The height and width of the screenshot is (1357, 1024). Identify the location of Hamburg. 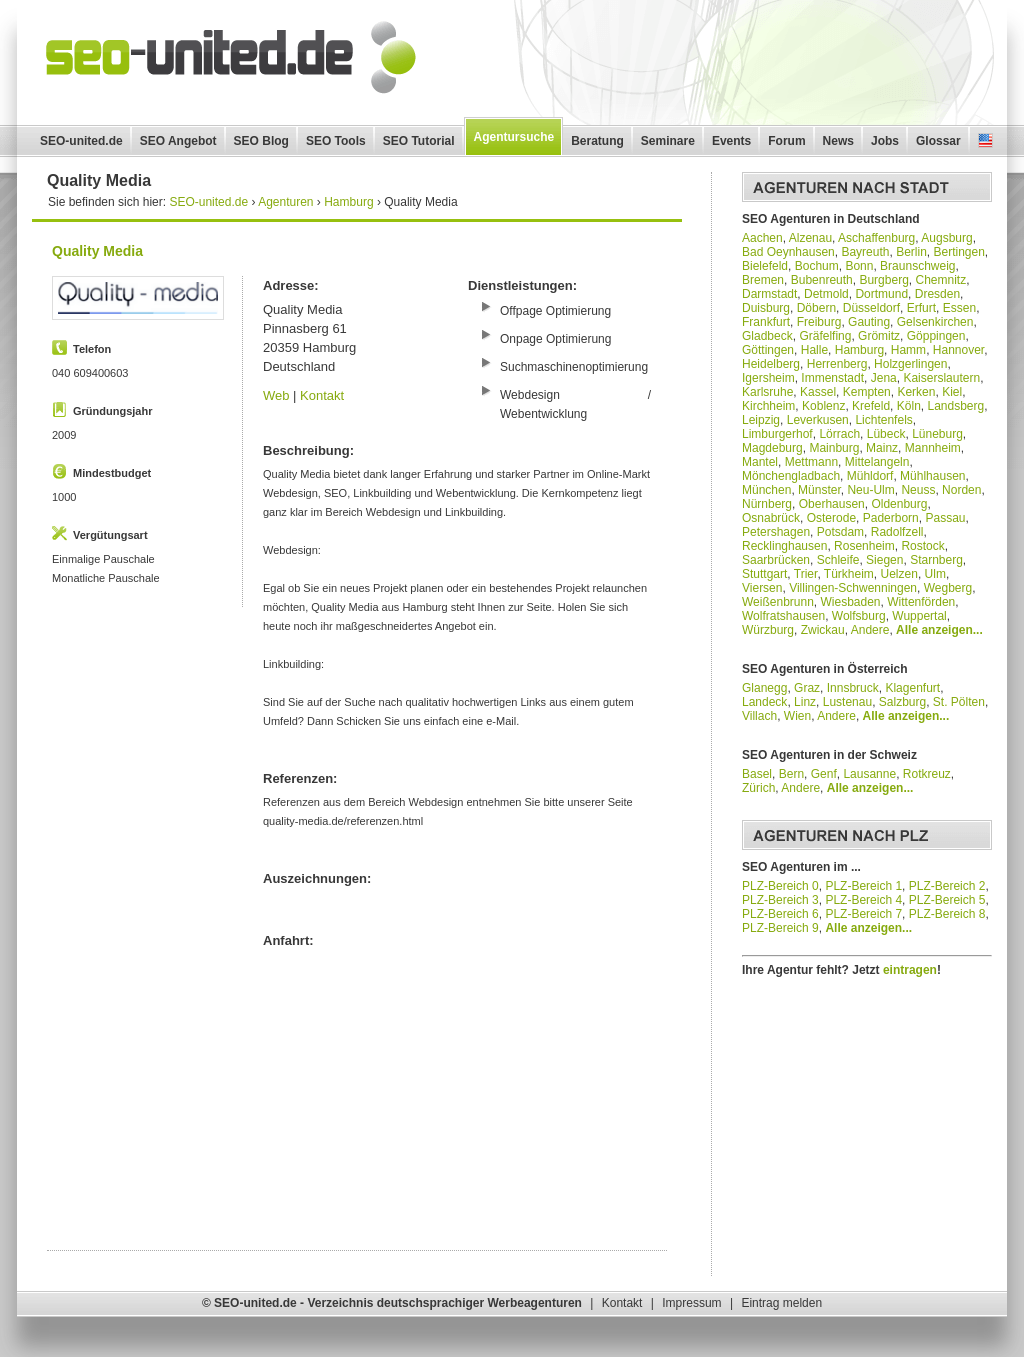
(859, 350).